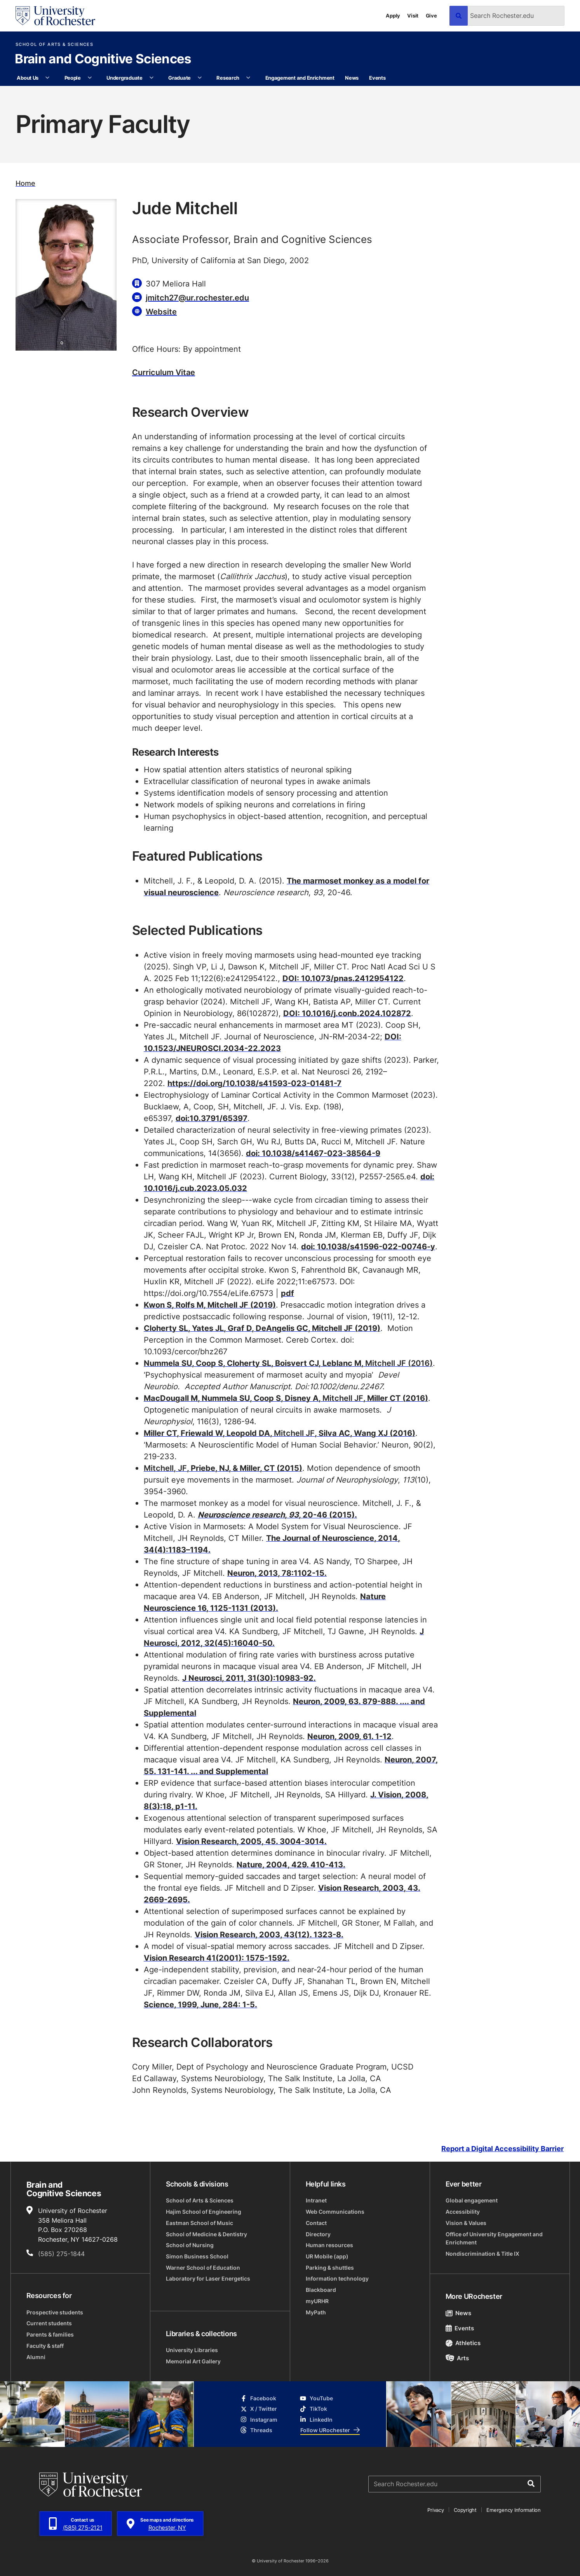 The width and height of the screenshot is (580, 2576). Describe the element at coordinates (192, 2350) in the screenshot. I see `University Libraries` at that location.